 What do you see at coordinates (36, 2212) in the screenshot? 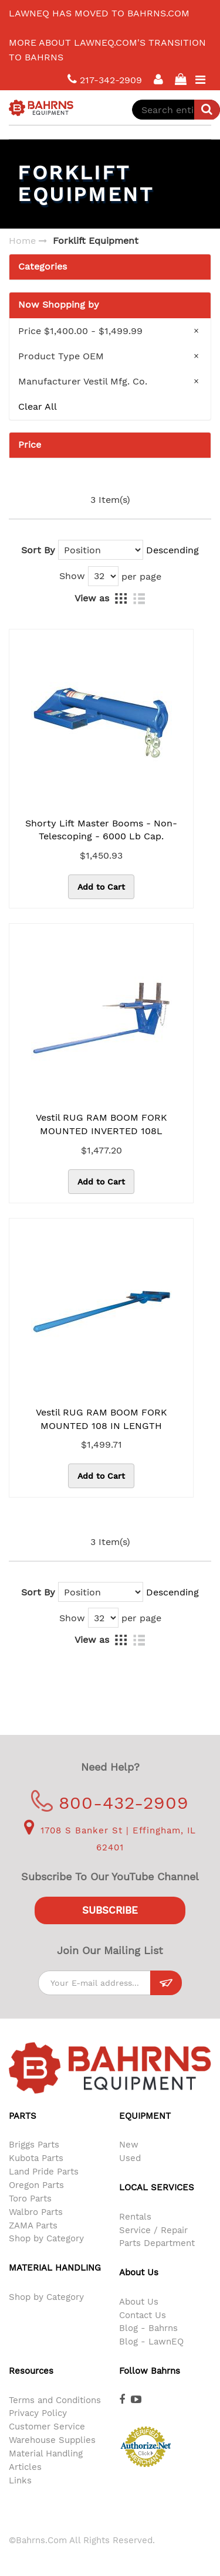
I see `Walbro Parts` at bounding box center [36, 2212].